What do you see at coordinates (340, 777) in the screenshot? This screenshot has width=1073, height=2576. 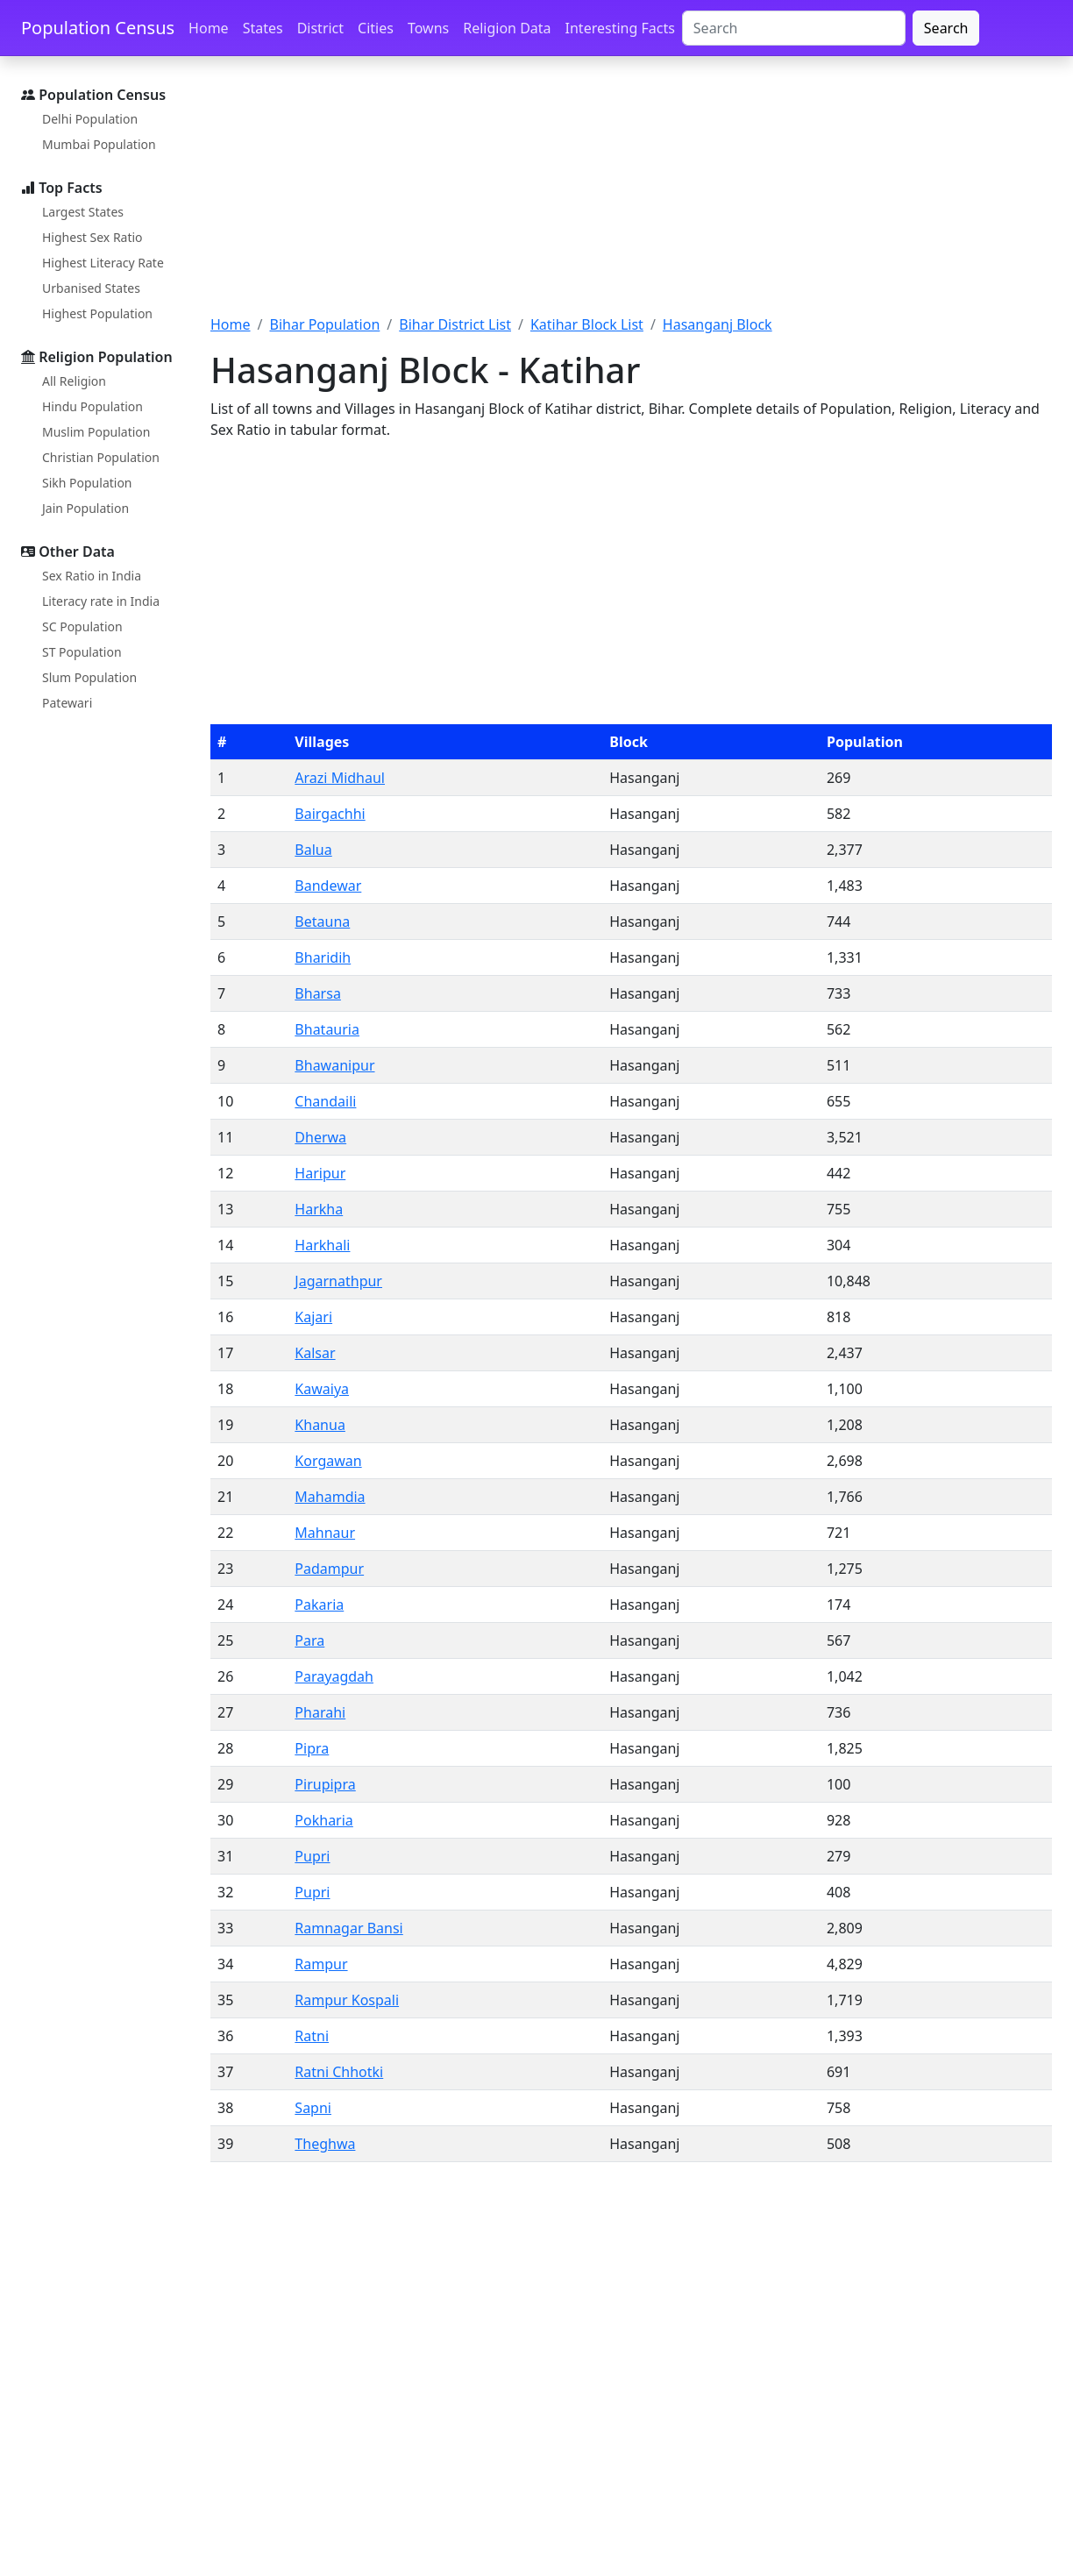 I see `Arazi Midhaul` at bounding box center [340, 777].